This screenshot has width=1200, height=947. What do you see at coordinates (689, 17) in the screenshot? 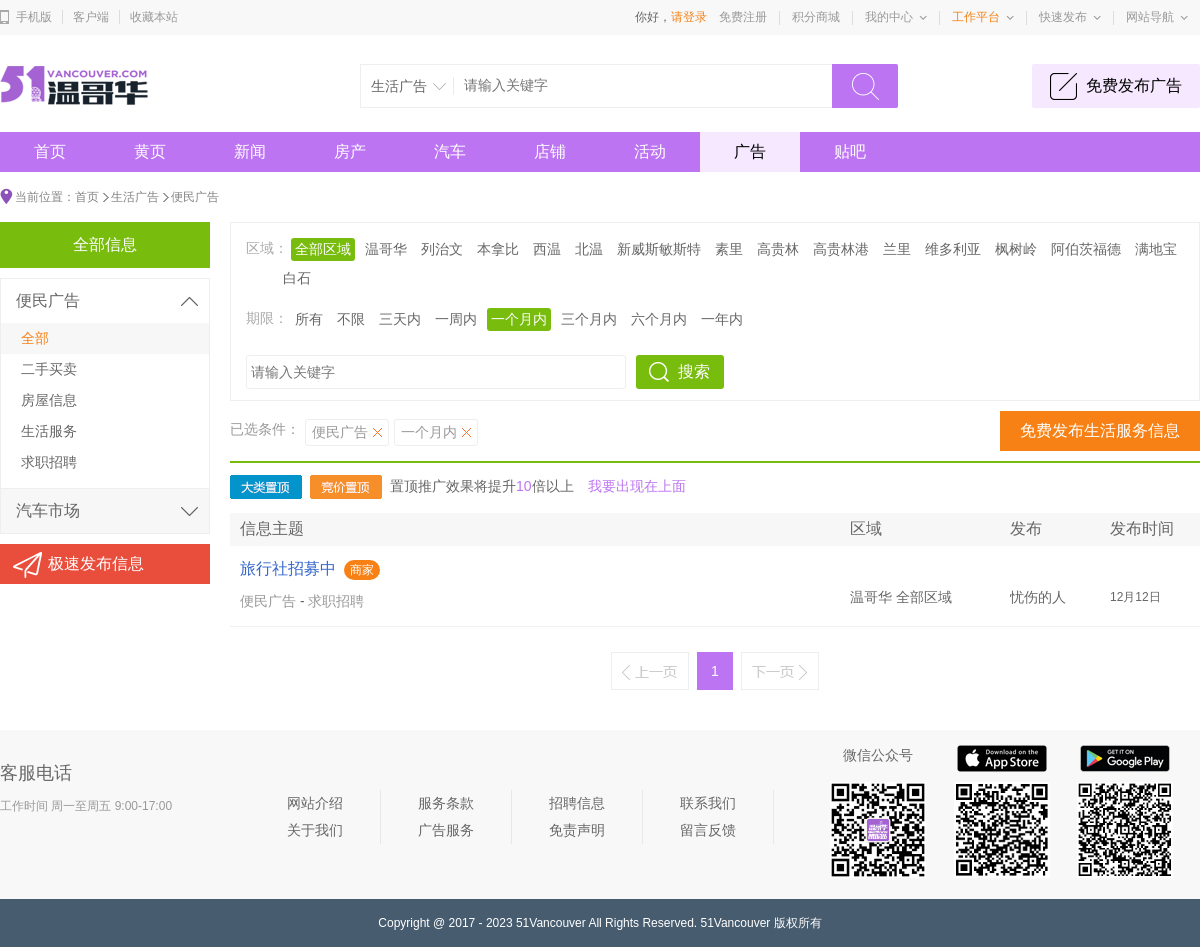
I see `请登录` at bounding box center [689, 17].